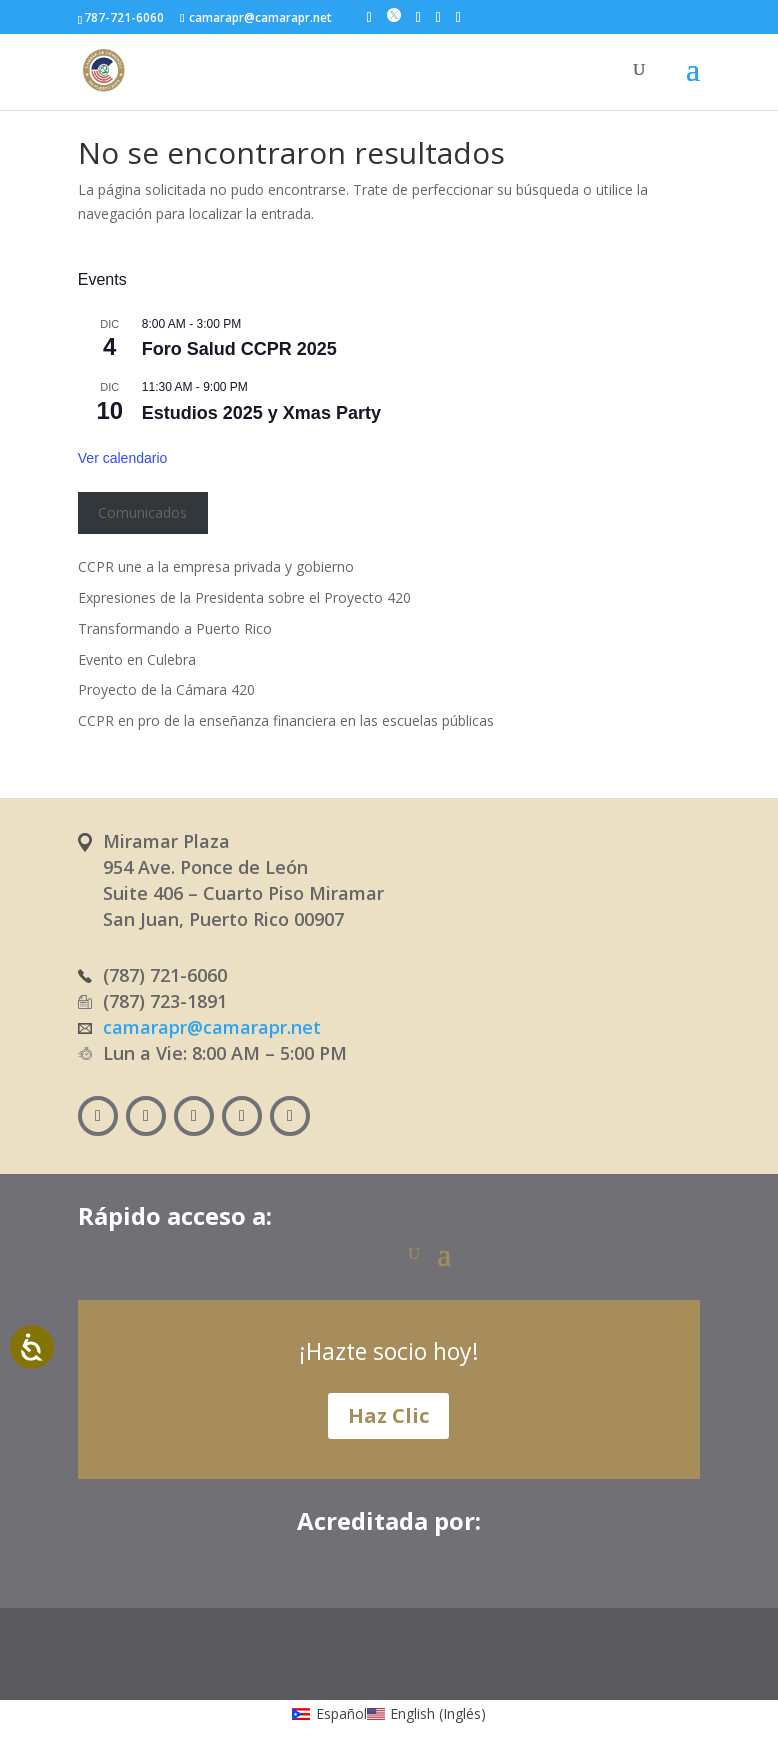  Describe the element at coordinates (216, 566) in the screenshot. I see `CCPR une a la empresa privada y gobierno` at that location.